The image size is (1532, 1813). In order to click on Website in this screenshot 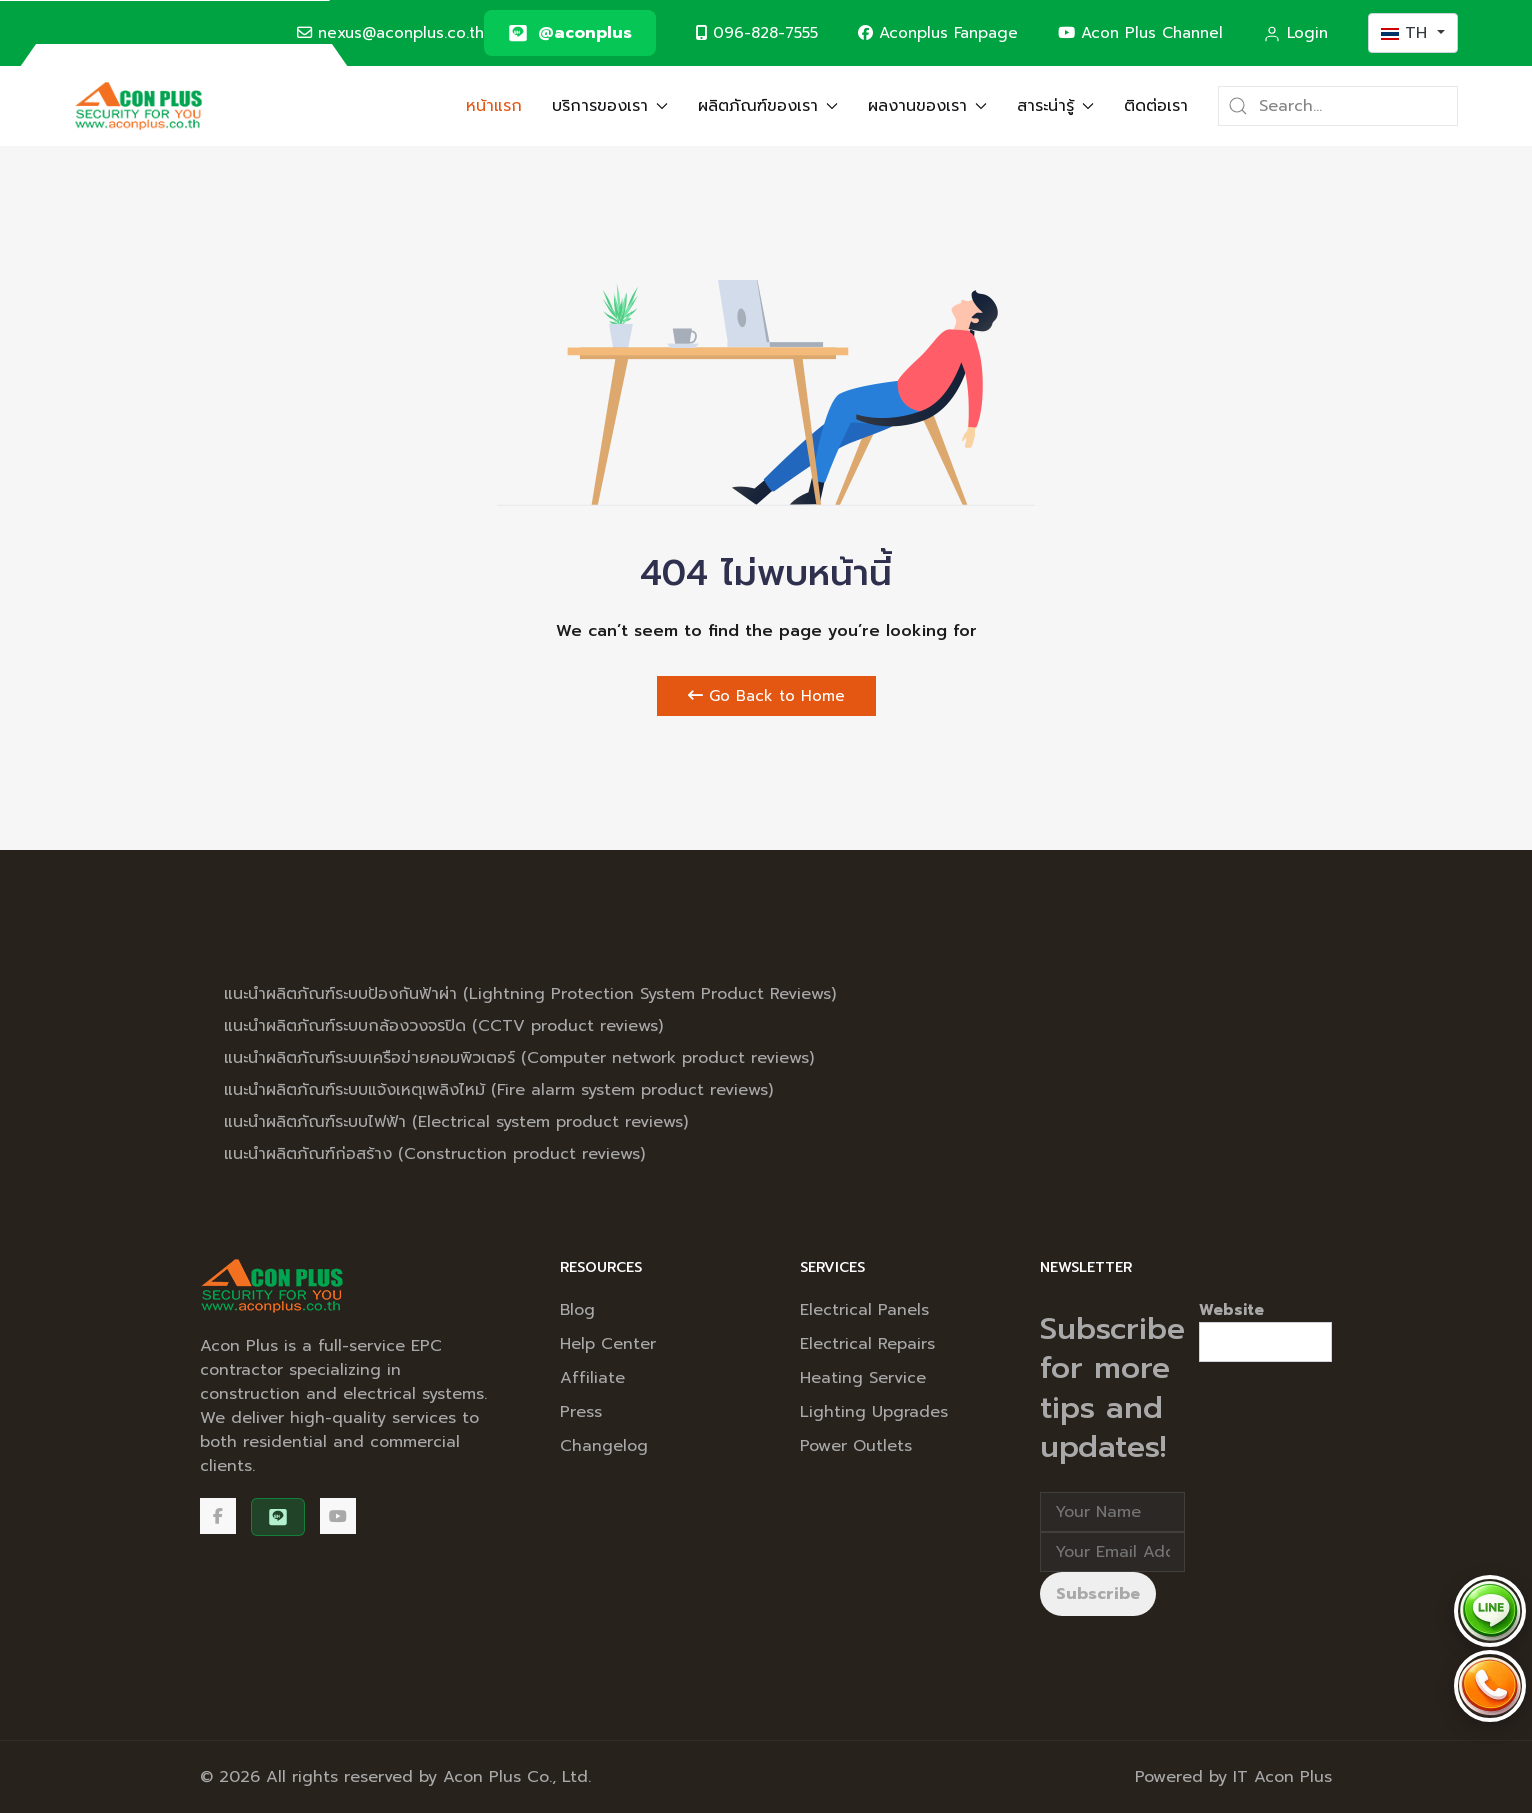, I will do `click(1231, 1310)`.